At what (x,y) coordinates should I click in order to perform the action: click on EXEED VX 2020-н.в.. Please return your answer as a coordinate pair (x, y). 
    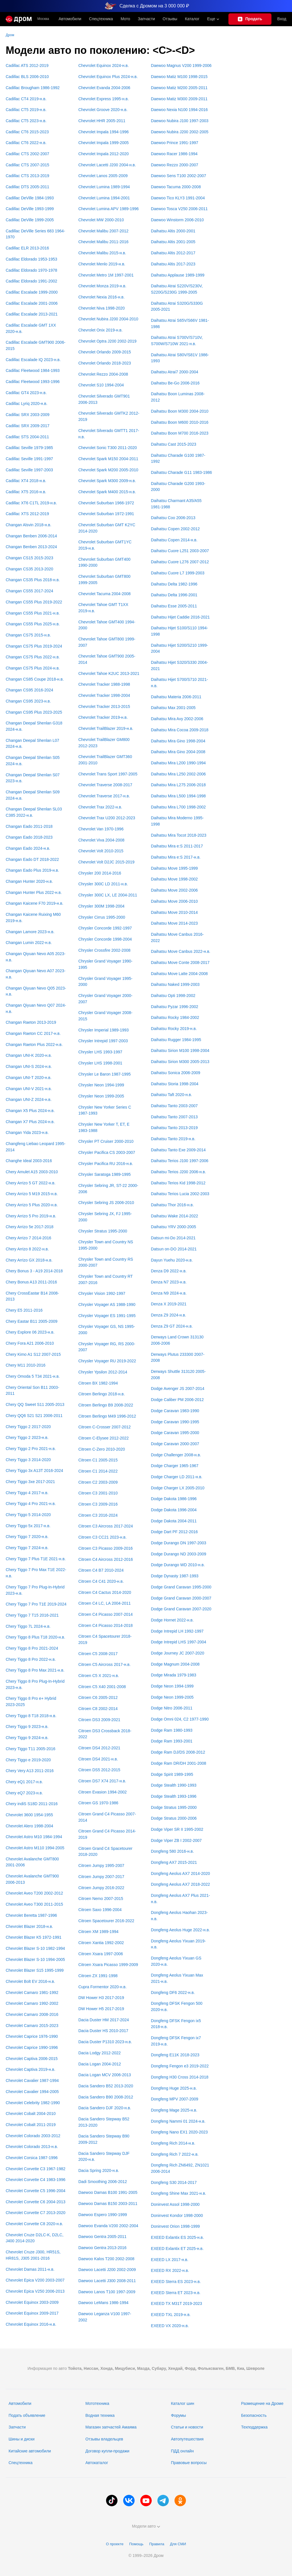
    Looking at the image, I should click on (170, 2325).